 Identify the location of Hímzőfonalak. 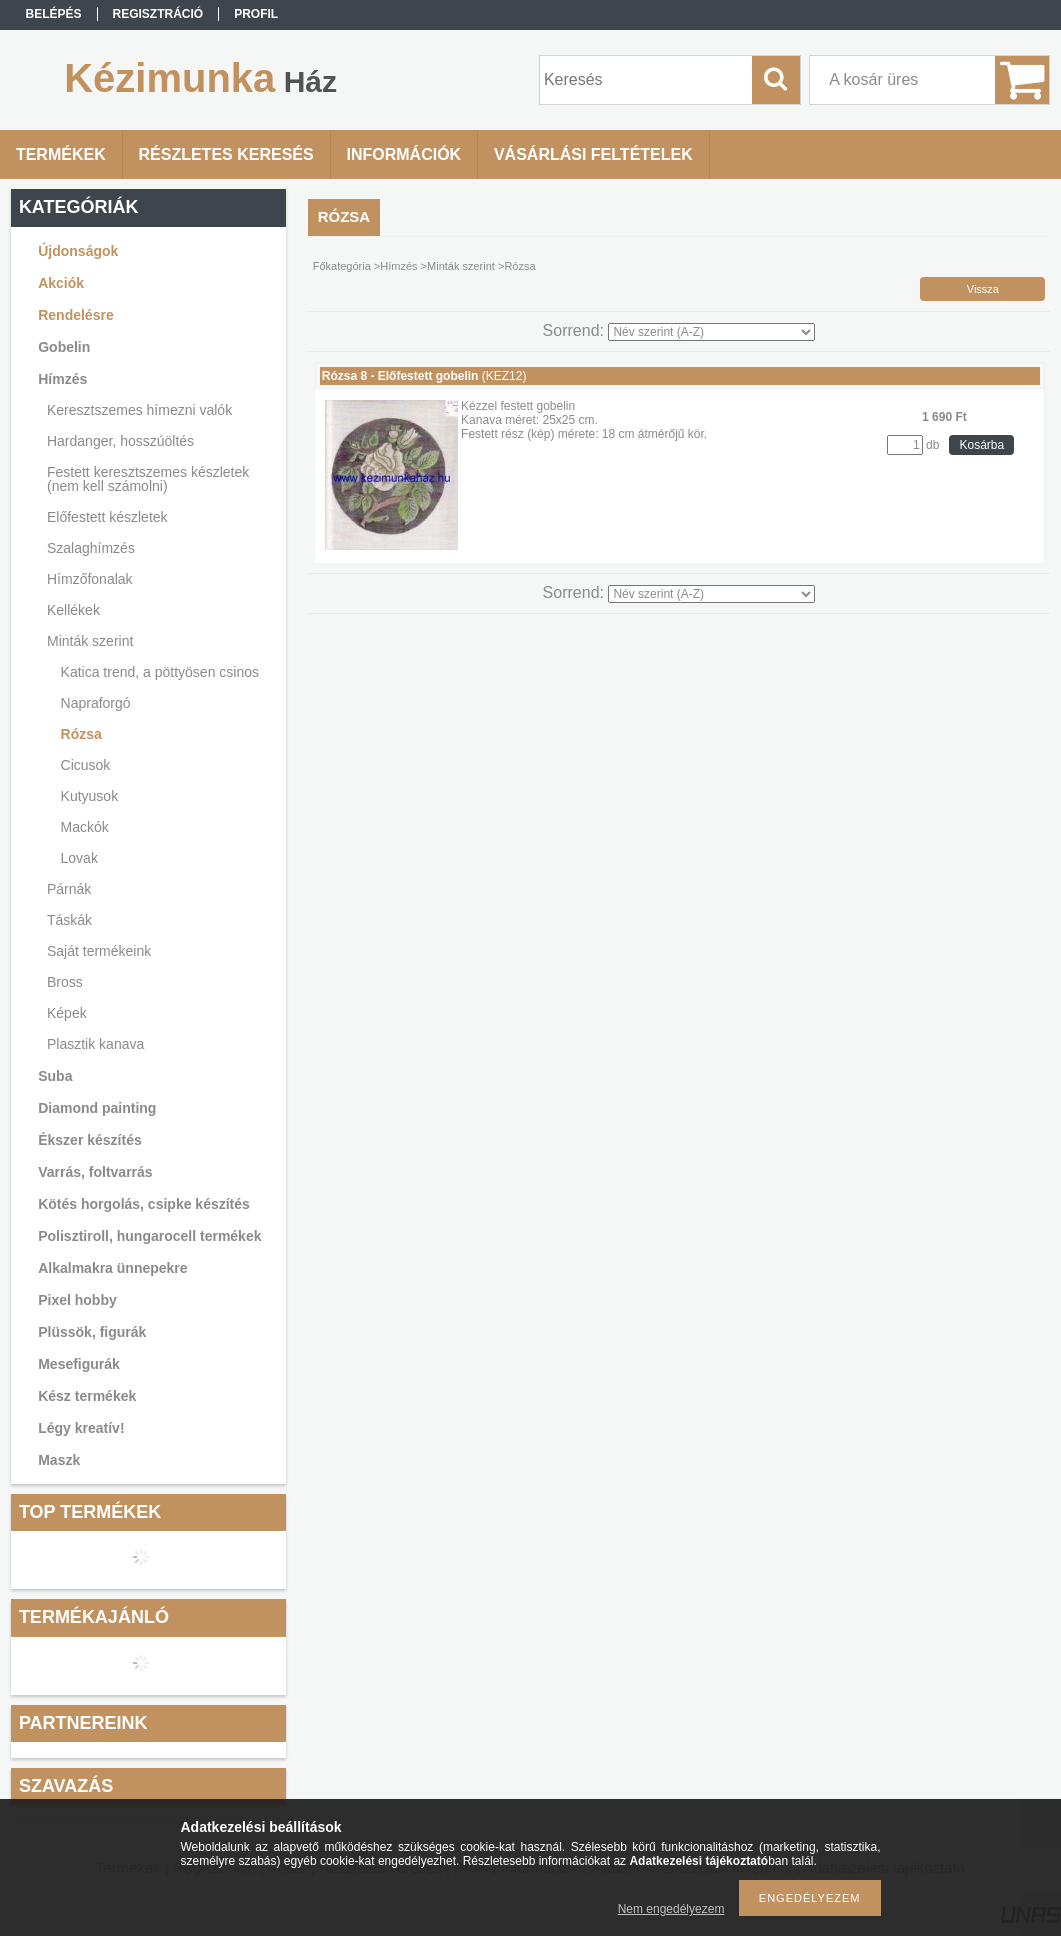
(90, 579).